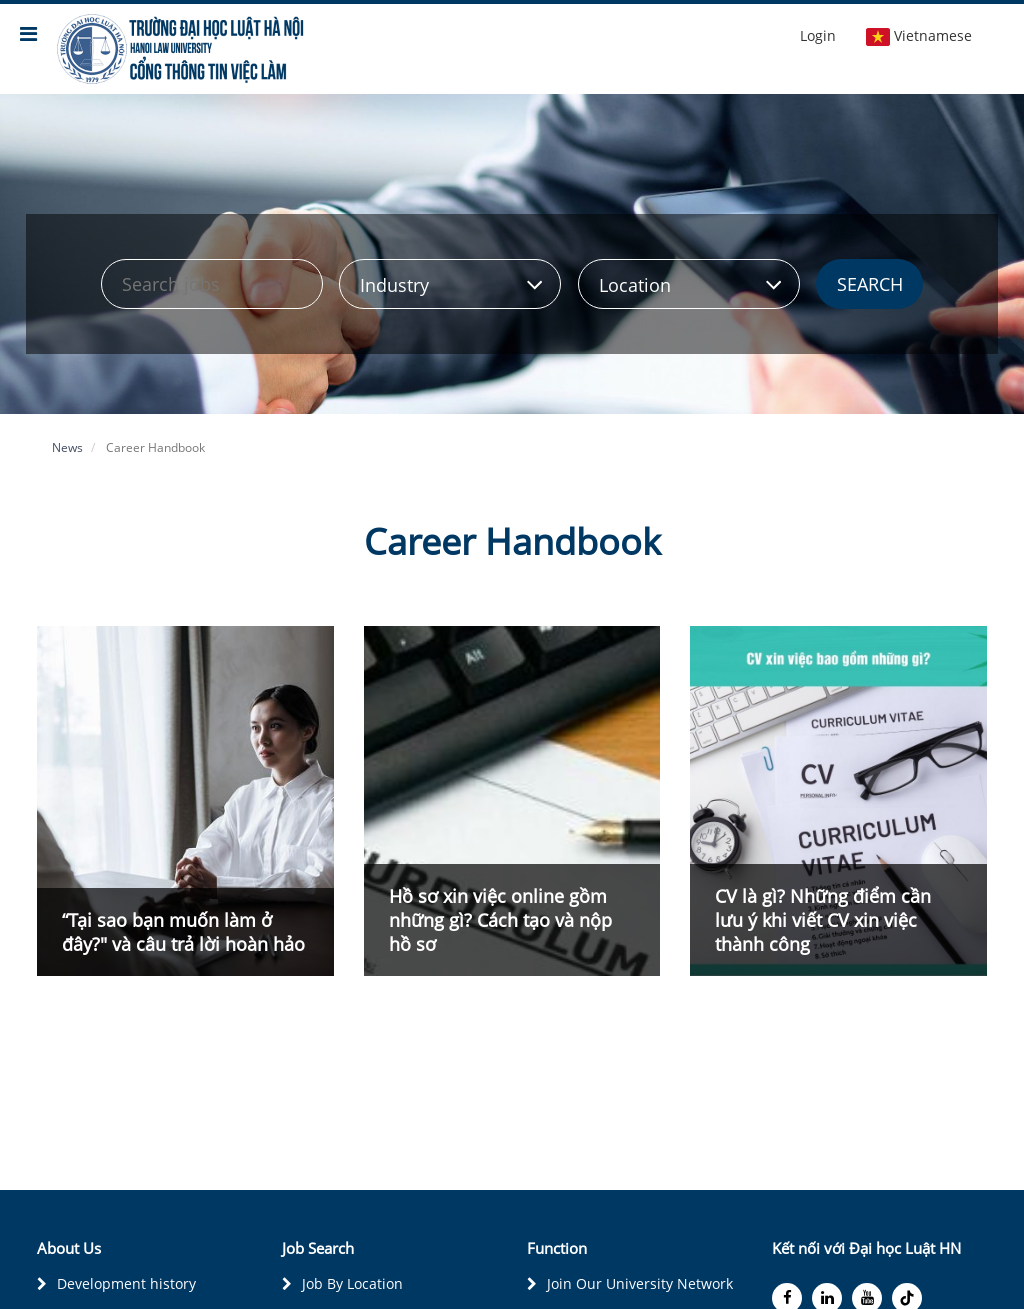  I want to click on “Tại sao bạn muốn làm ở đây?" và câu trả lời hoàn hảo, so click(183, 932).